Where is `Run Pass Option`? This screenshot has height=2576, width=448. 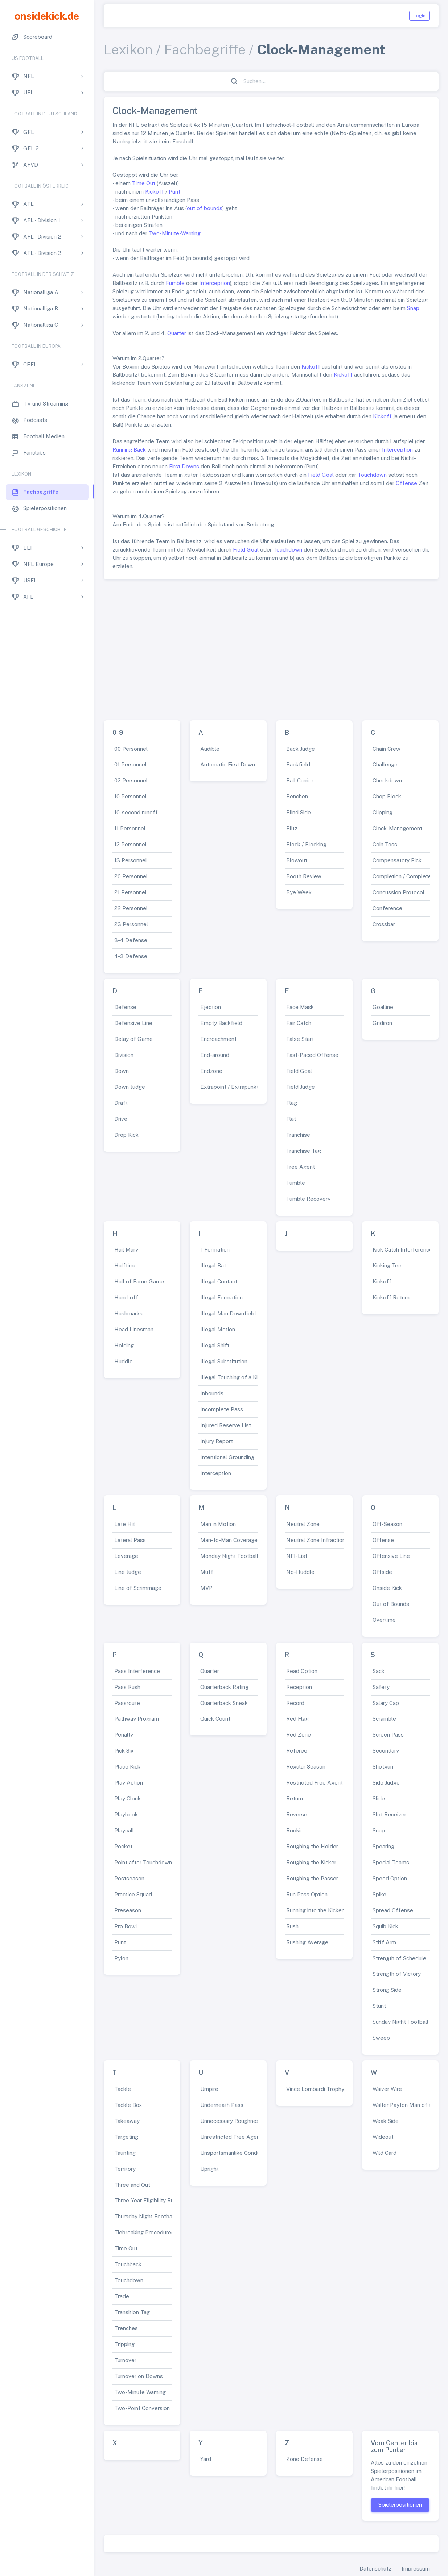 Run Pass Option is located at coordinates (307, 1894).